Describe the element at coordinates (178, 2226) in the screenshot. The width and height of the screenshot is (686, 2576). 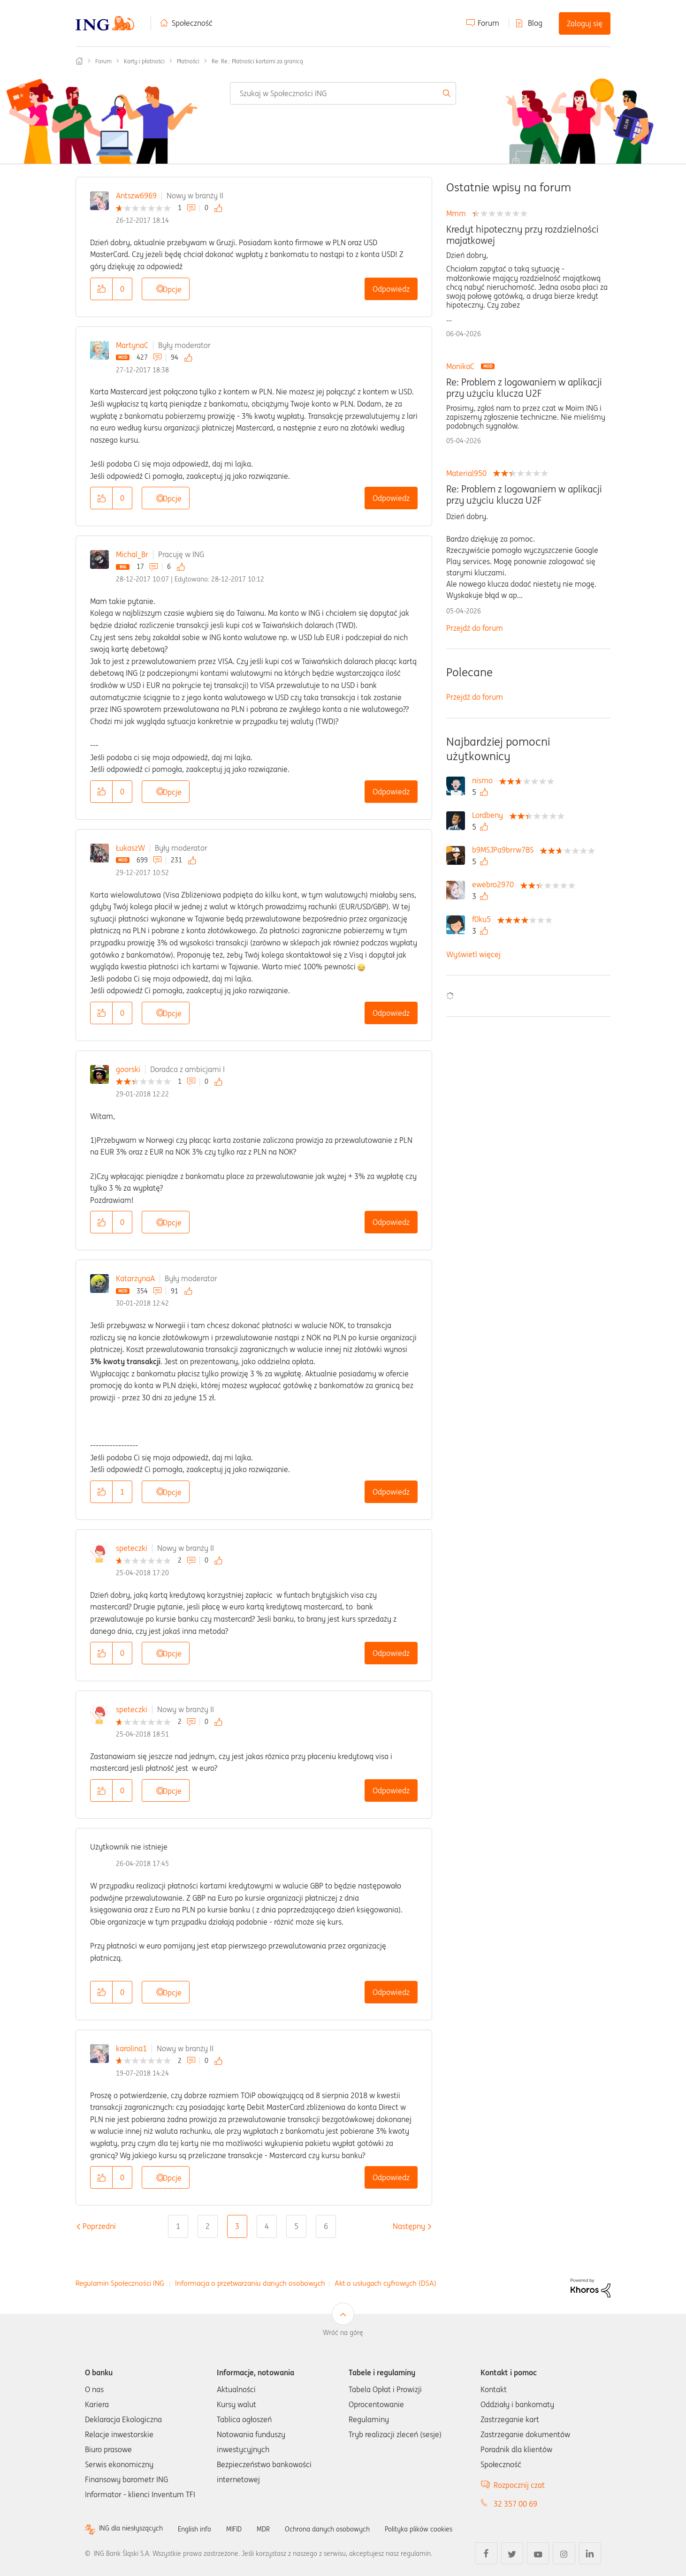
I see `1 [Strona 1]` at that location.